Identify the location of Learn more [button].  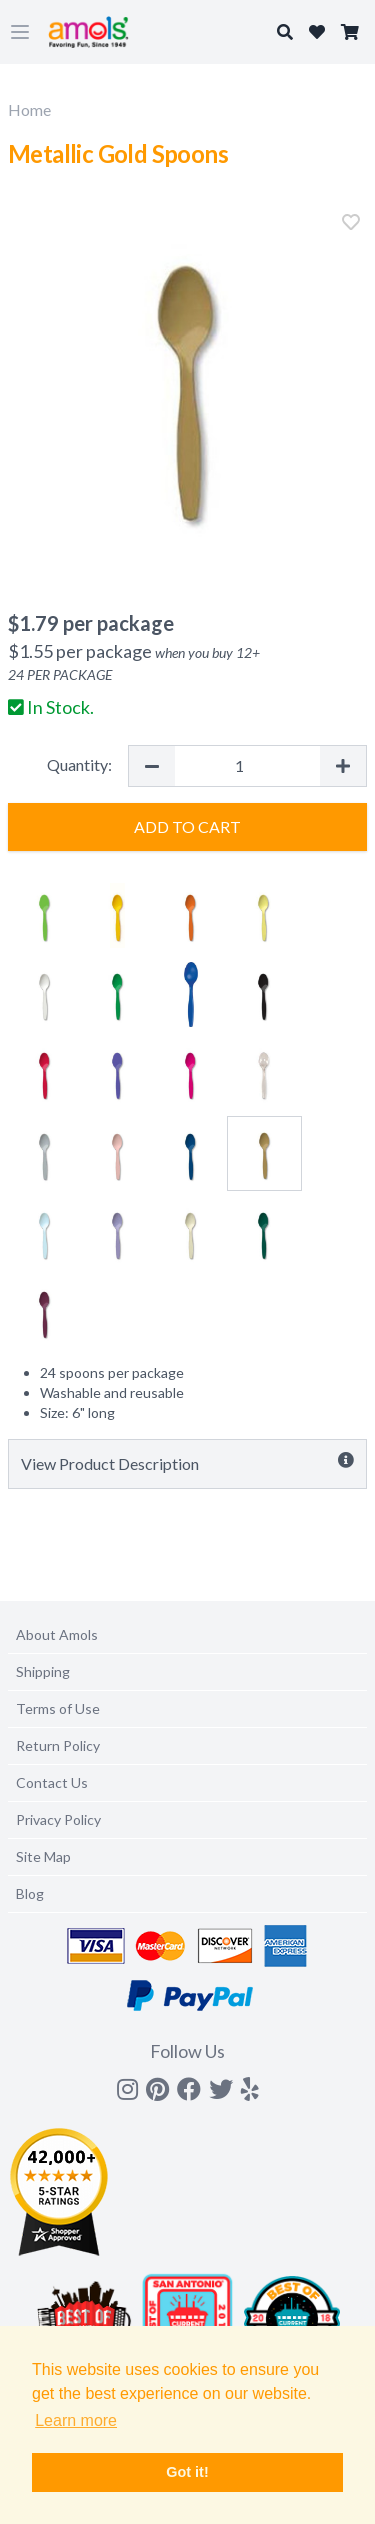
(76, 2420).